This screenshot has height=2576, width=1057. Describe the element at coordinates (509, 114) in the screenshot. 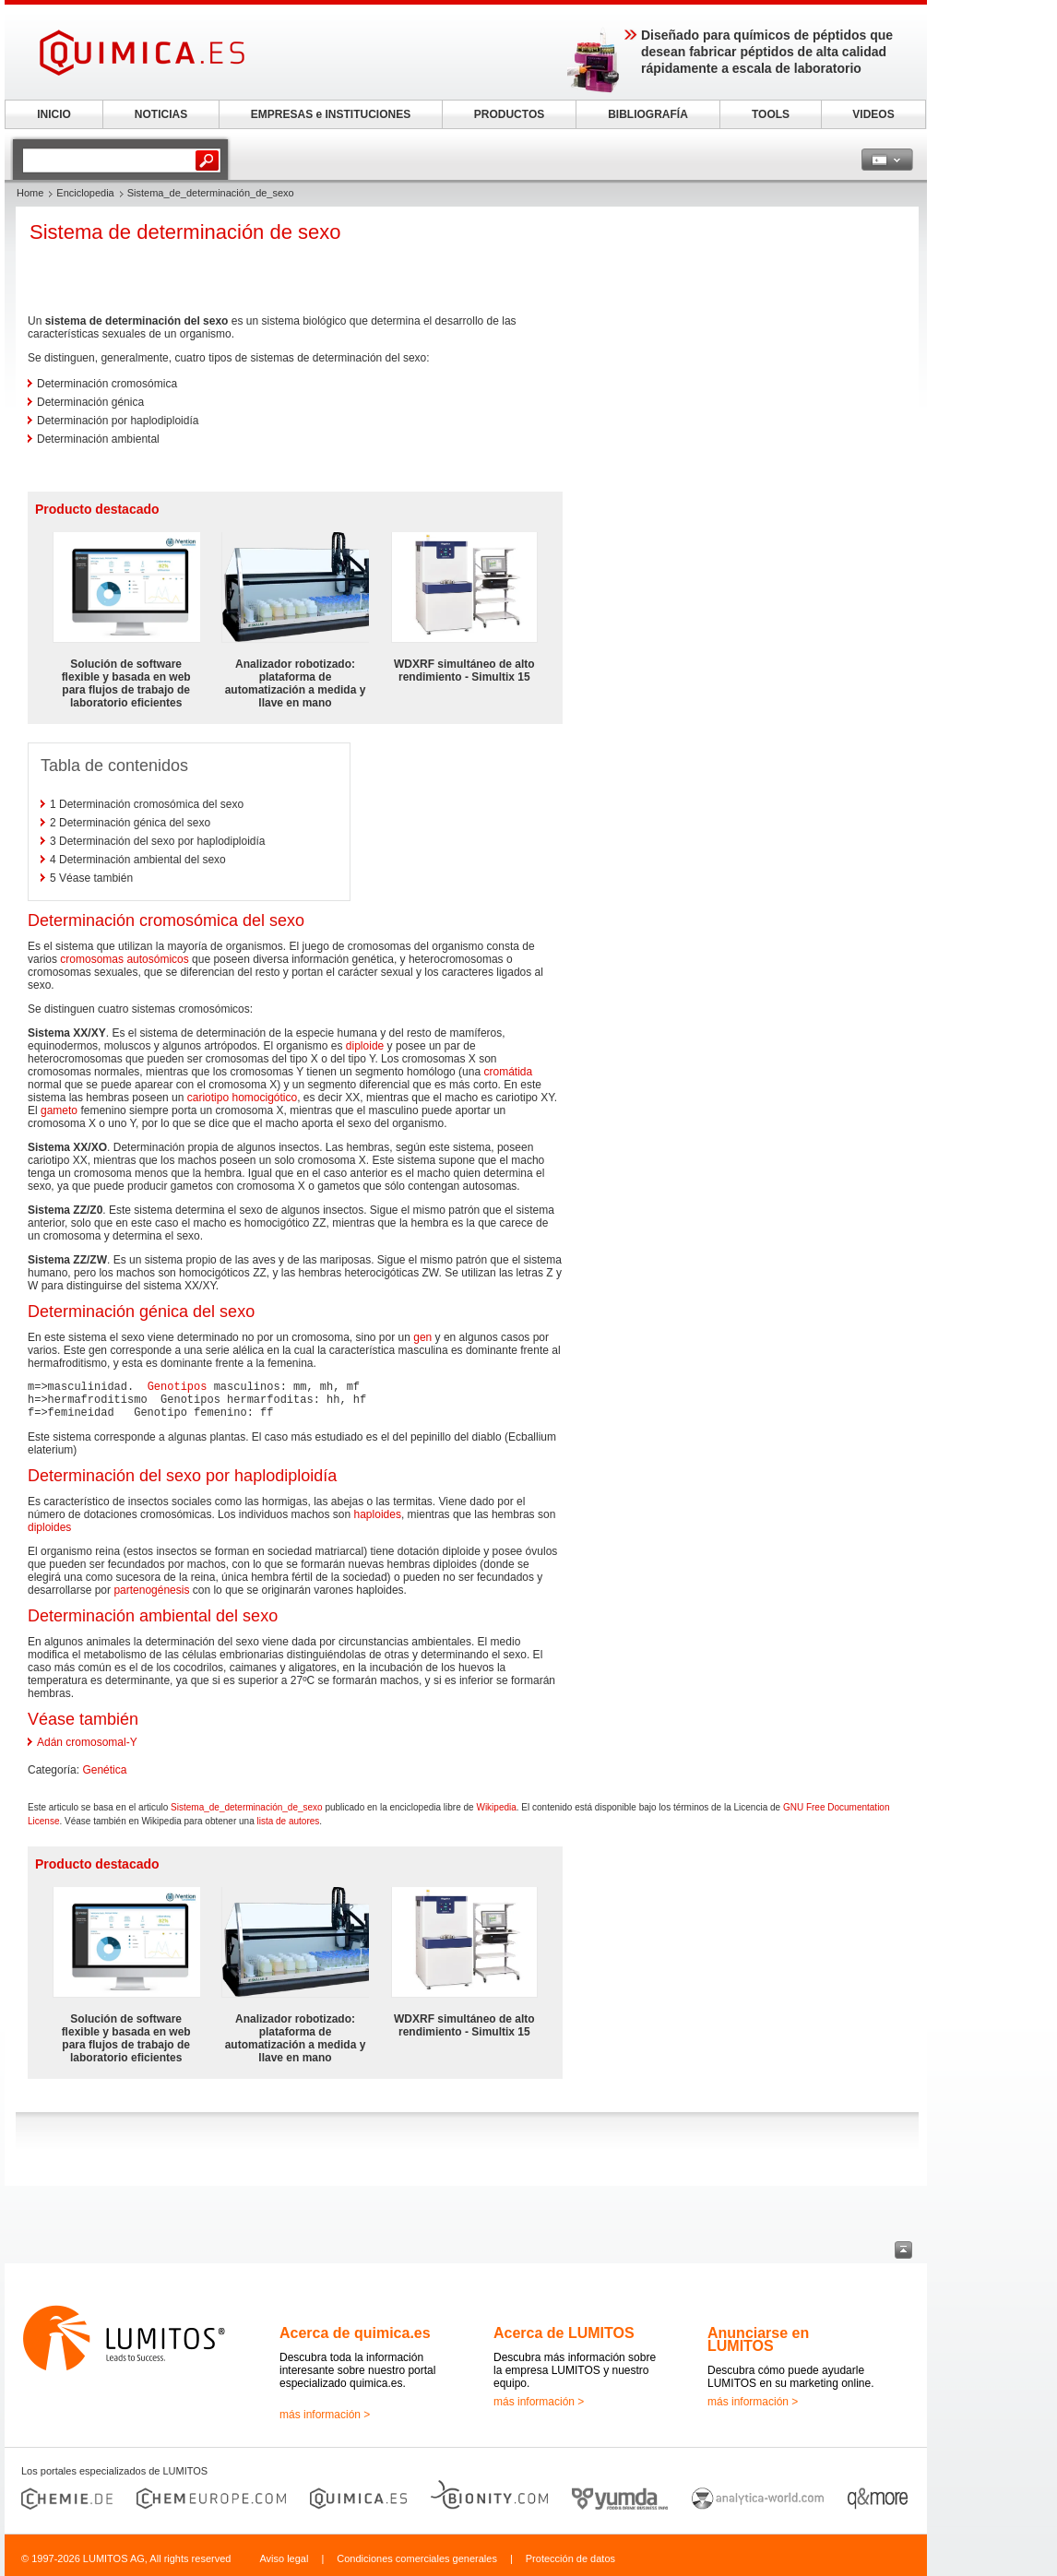

I see `PRODUCTOS` at that location.